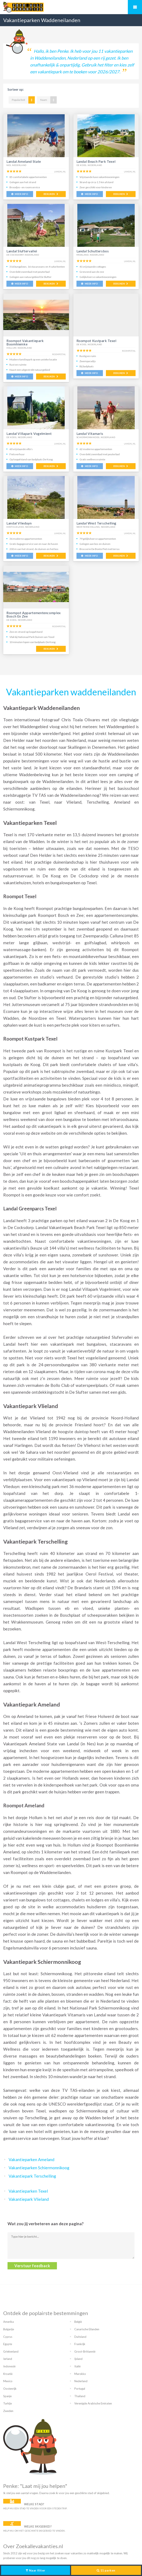 The height and width of the screenshot is (2576, 142). What do you see at coordinates (25, 342) in the screenshot?
I see `Roompot Vakantiepark Boomhiemke` at bounding box center [25, 342].